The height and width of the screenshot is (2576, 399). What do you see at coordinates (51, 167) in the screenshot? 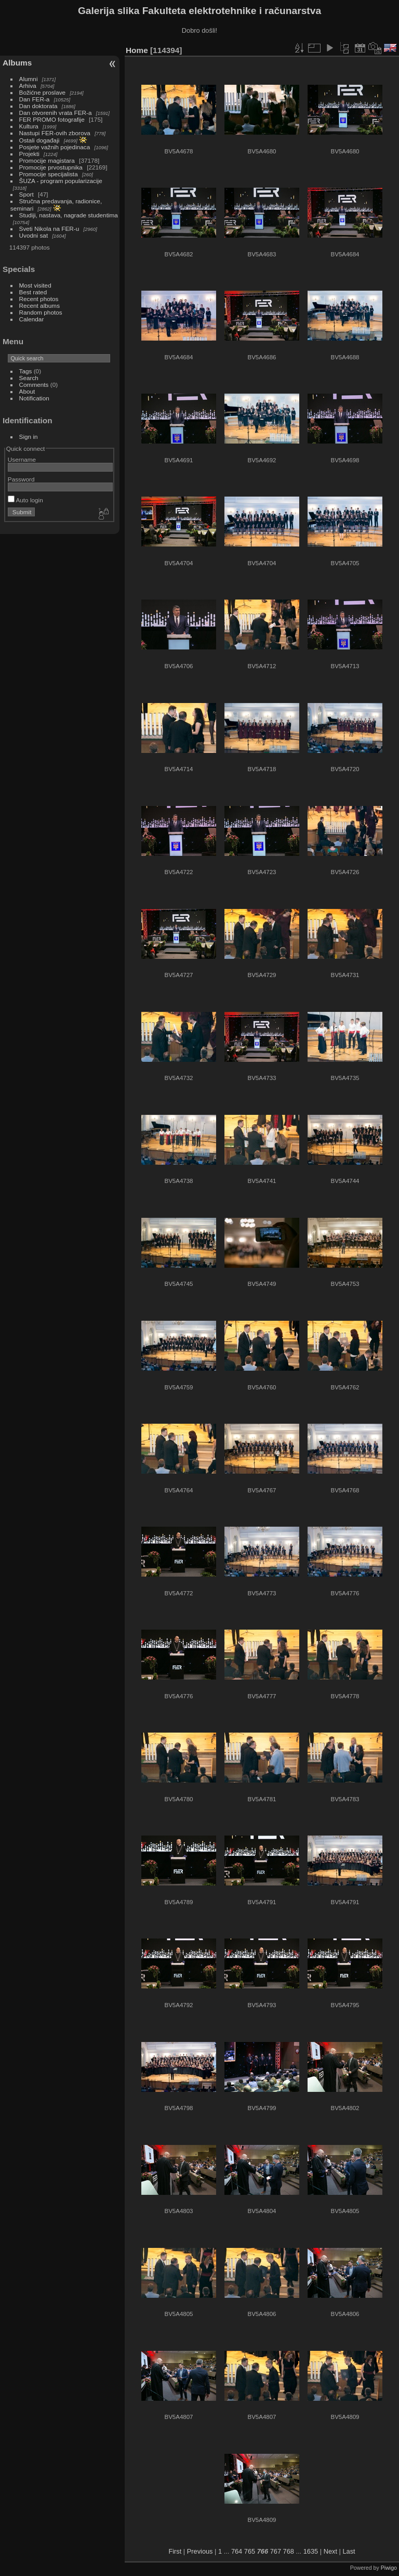
I see `Promocije prvostupnika` at bounding box center [51, 167].